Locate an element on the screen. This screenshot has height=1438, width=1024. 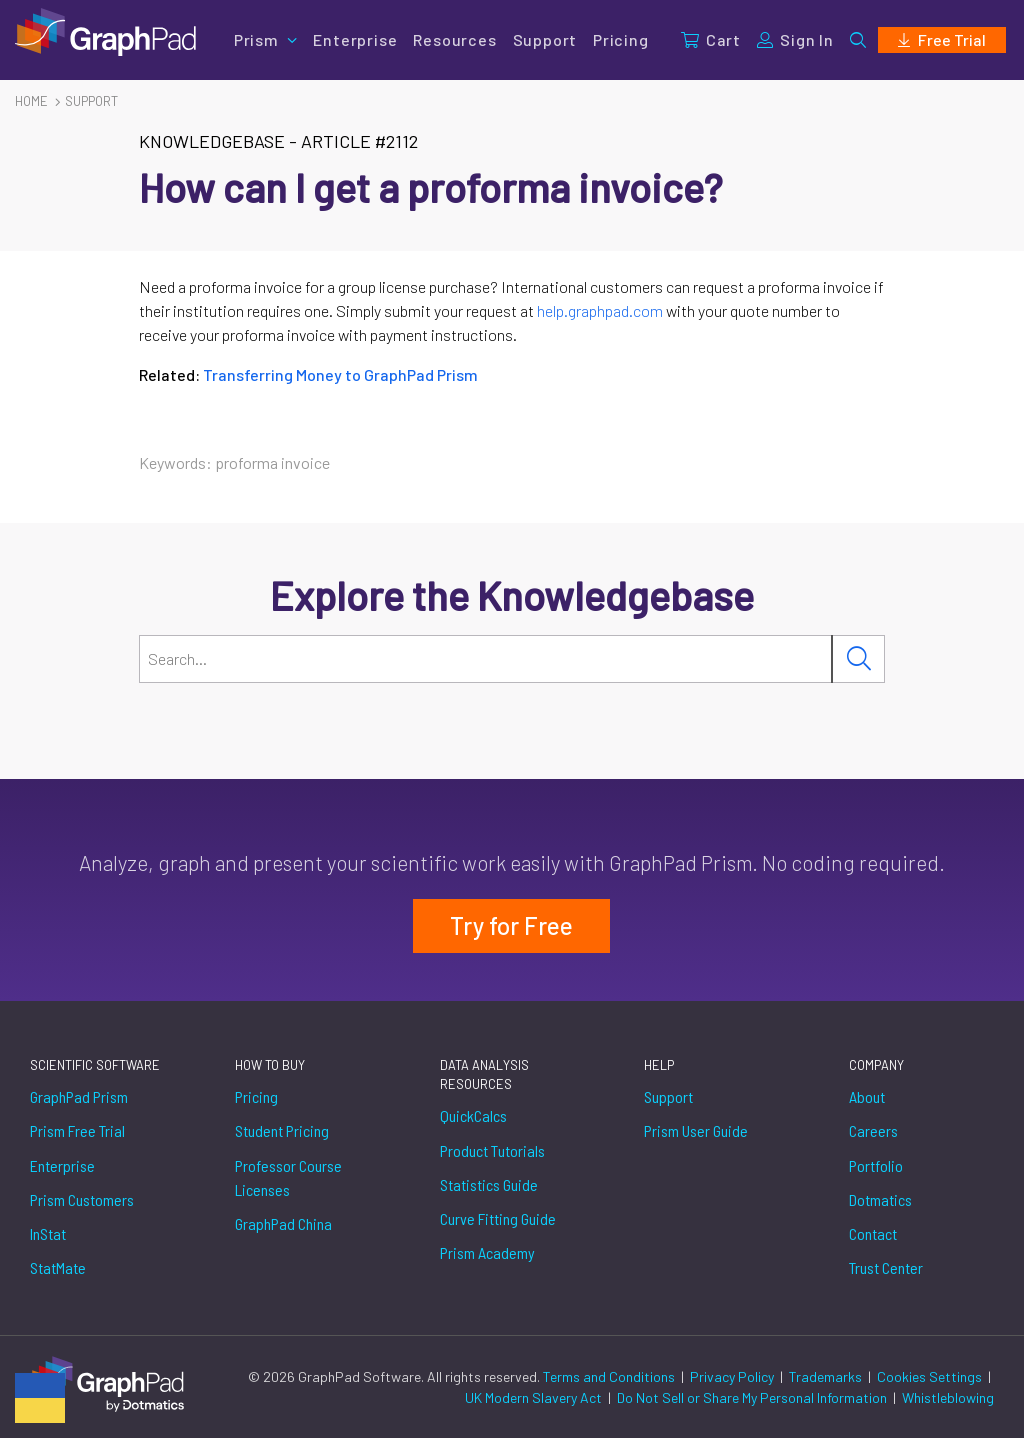
GraphPad China is located at coordinates (283, 1223).